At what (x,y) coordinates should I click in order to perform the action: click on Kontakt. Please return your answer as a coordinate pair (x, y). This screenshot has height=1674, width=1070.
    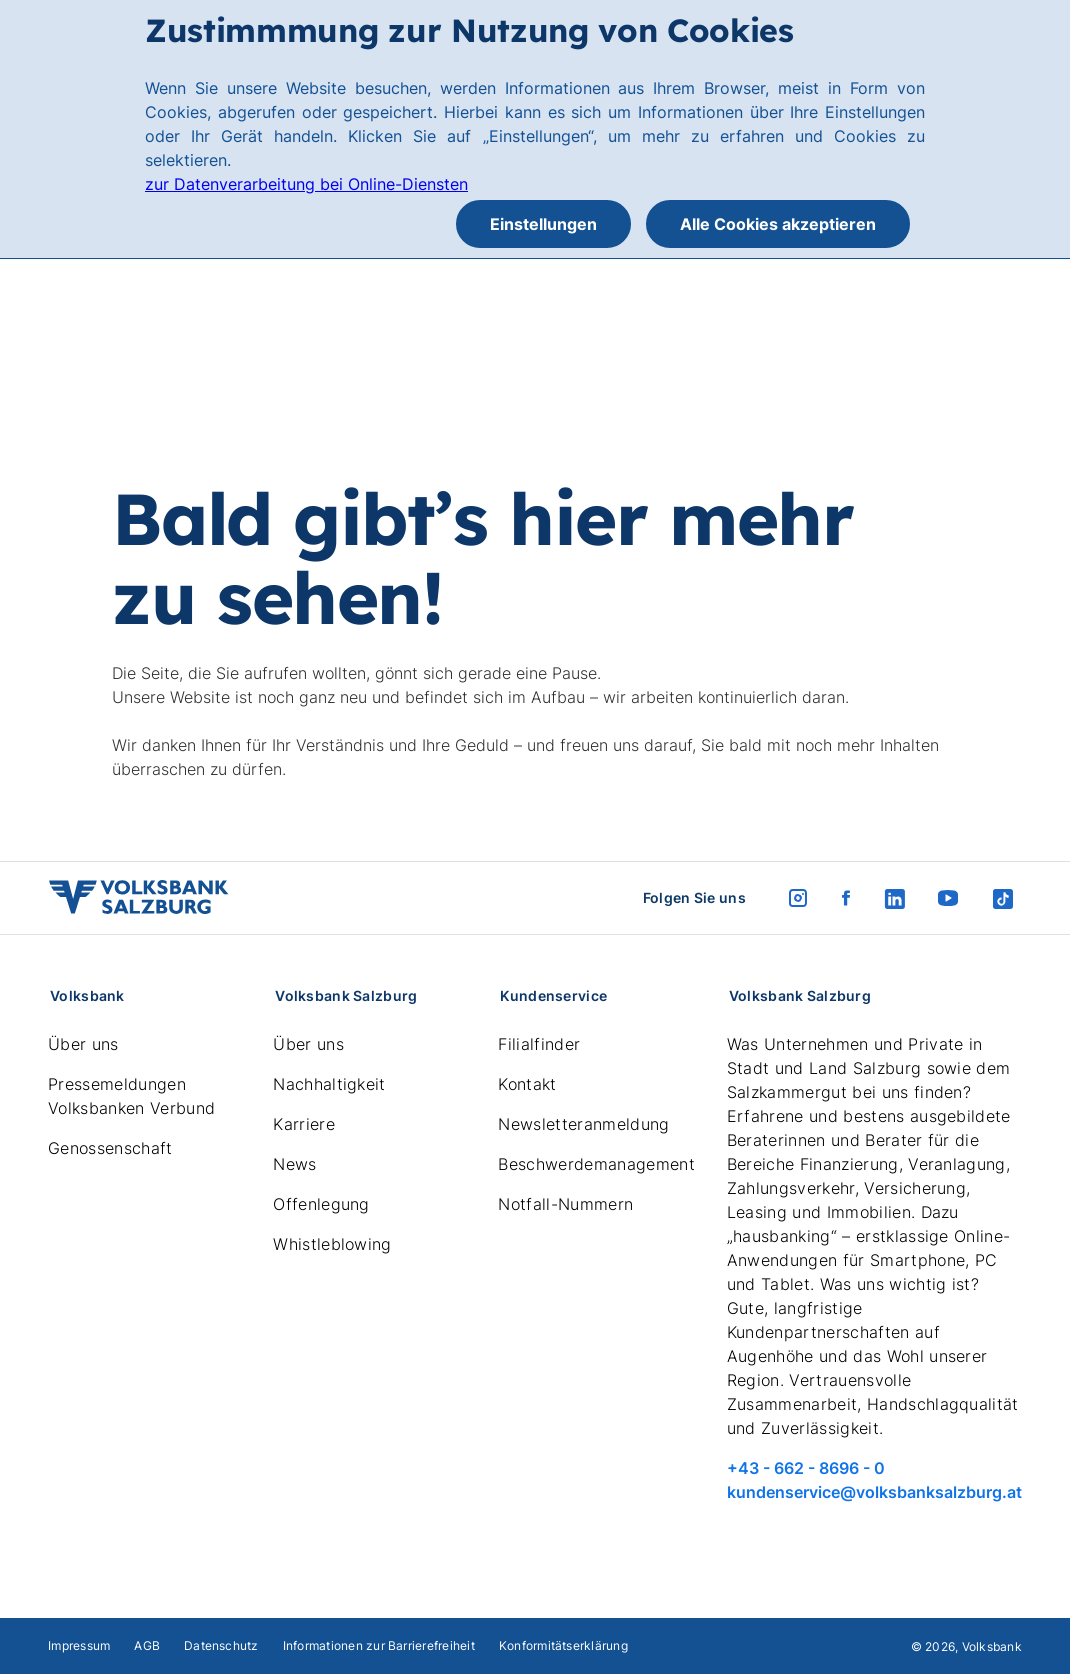
    Looking at the image, I should click on (527, 1084).